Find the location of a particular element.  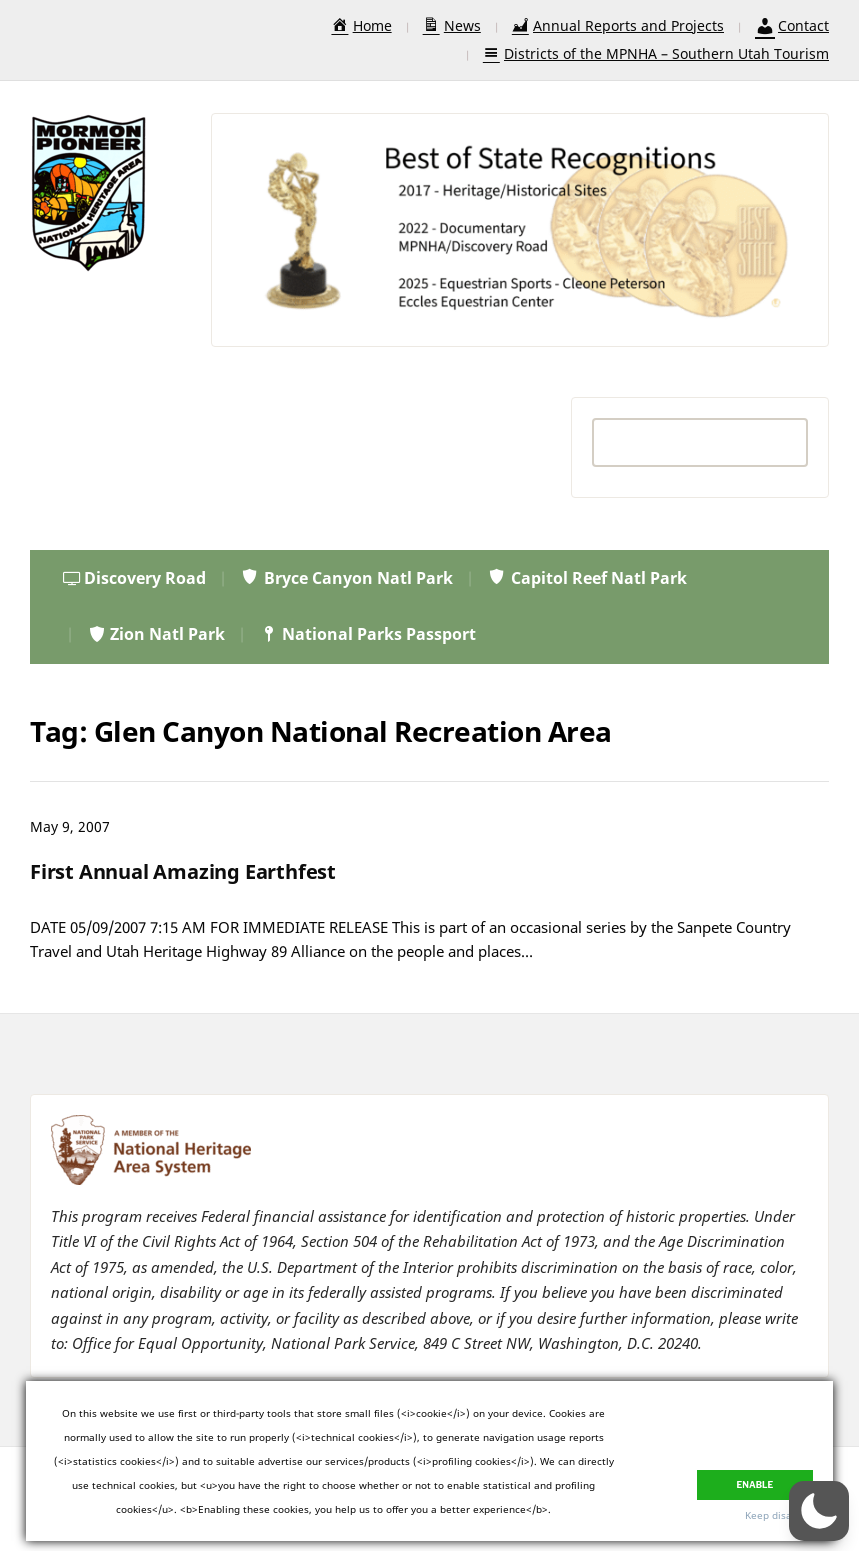

Contact is located at coordinates (792, 25).